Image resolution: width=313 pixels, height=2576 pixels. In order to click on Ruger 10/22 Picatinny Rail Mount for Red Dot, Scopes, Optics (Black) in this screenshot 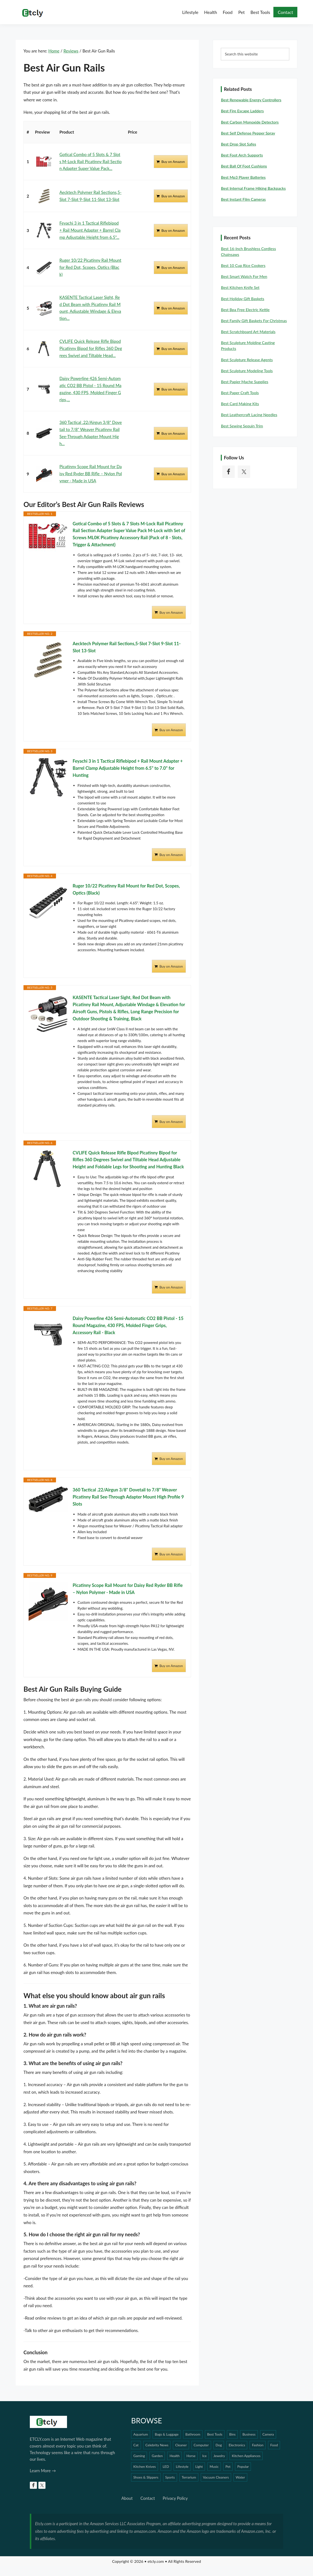, I will do `click(90, 267)`.